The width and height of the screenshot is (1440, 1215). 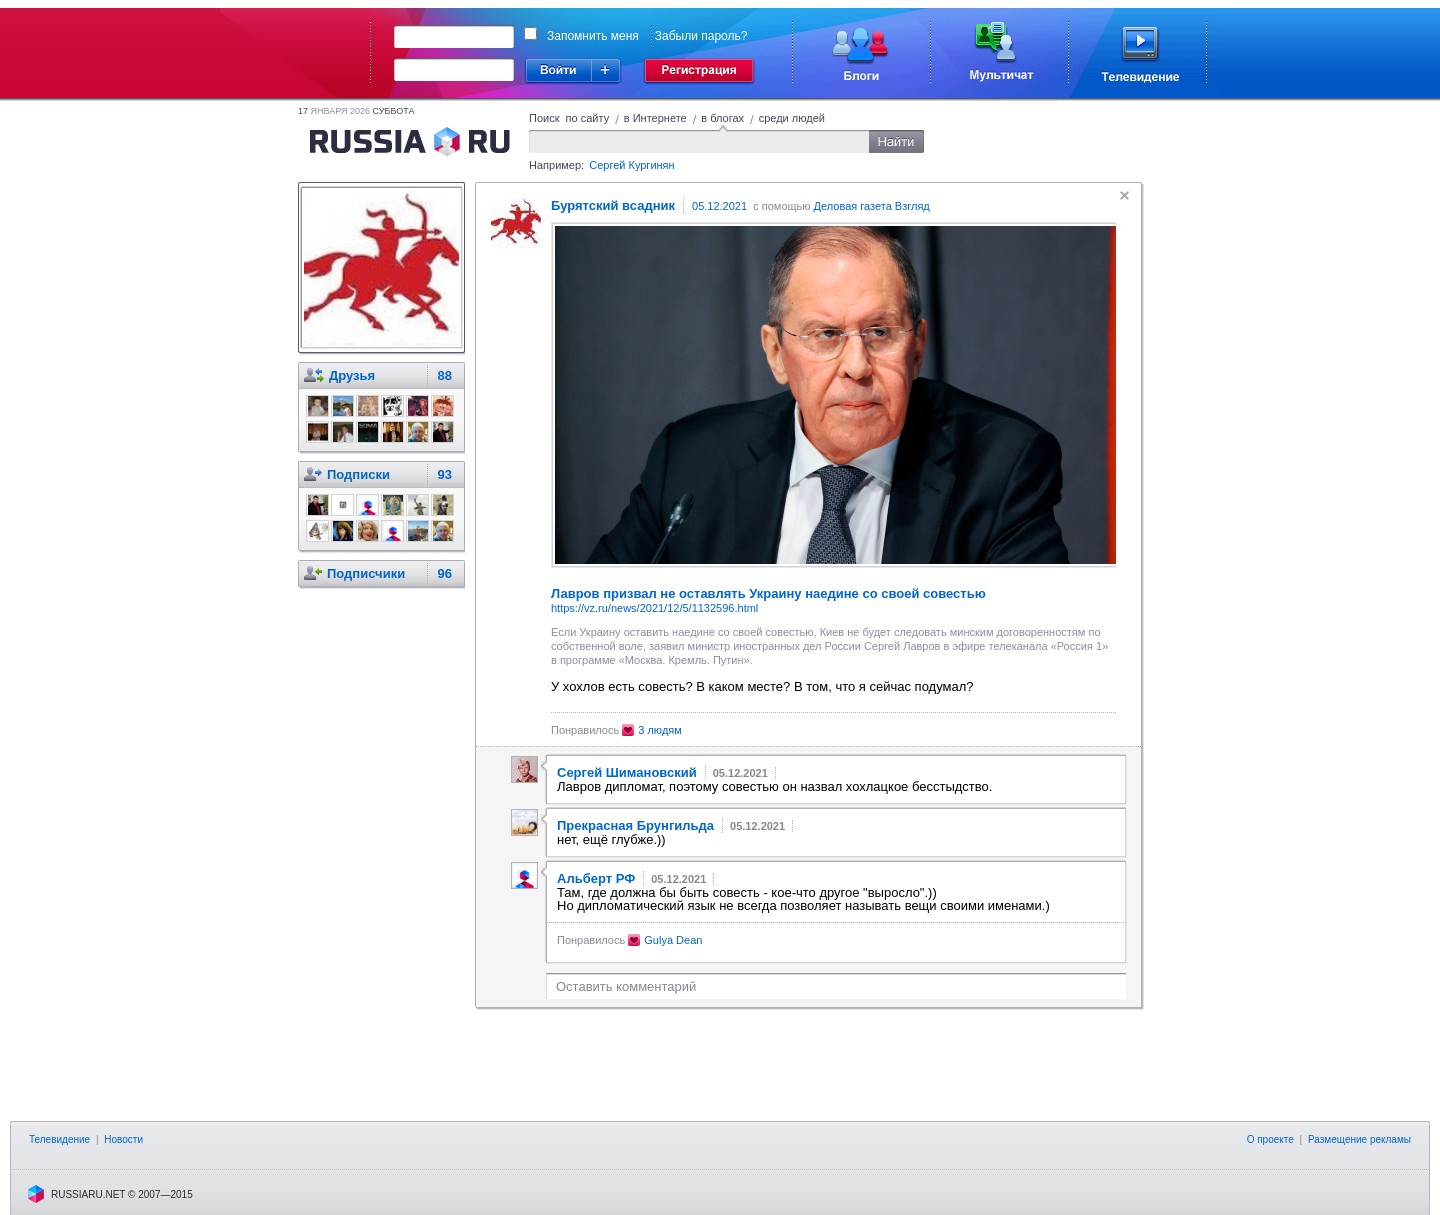 I want to click on О проекте, so click(x=1270, y=1139).